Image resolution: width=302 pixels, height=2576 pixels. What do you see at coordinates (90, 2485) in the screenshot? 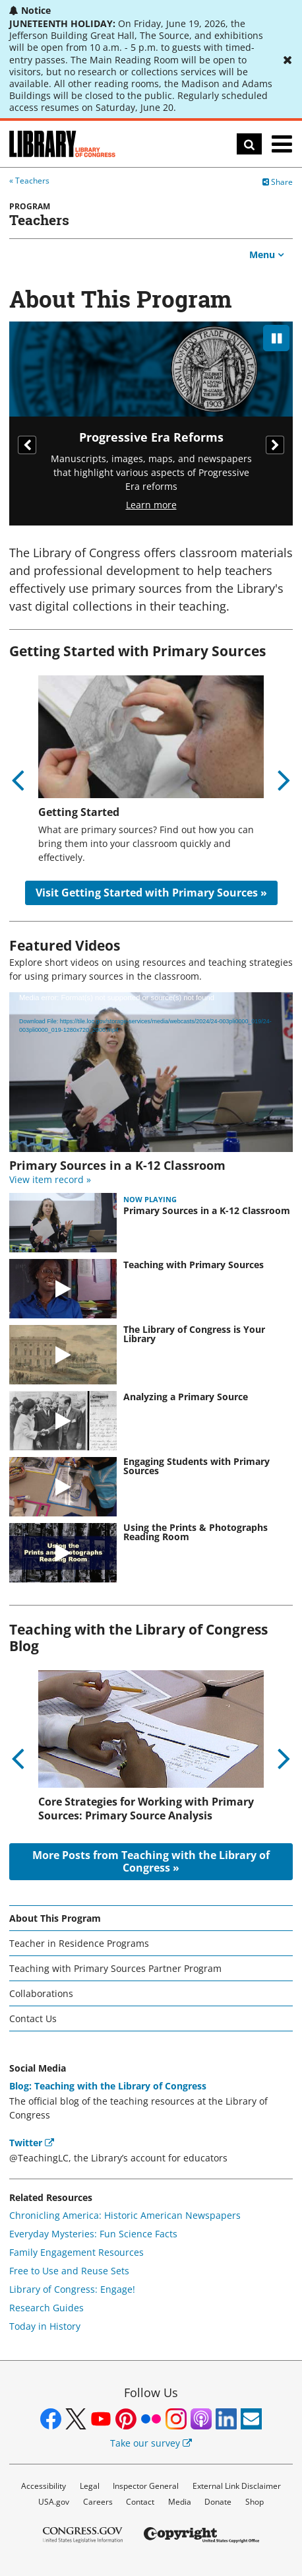
I see `Legal` at bounding box center [90, 2485].